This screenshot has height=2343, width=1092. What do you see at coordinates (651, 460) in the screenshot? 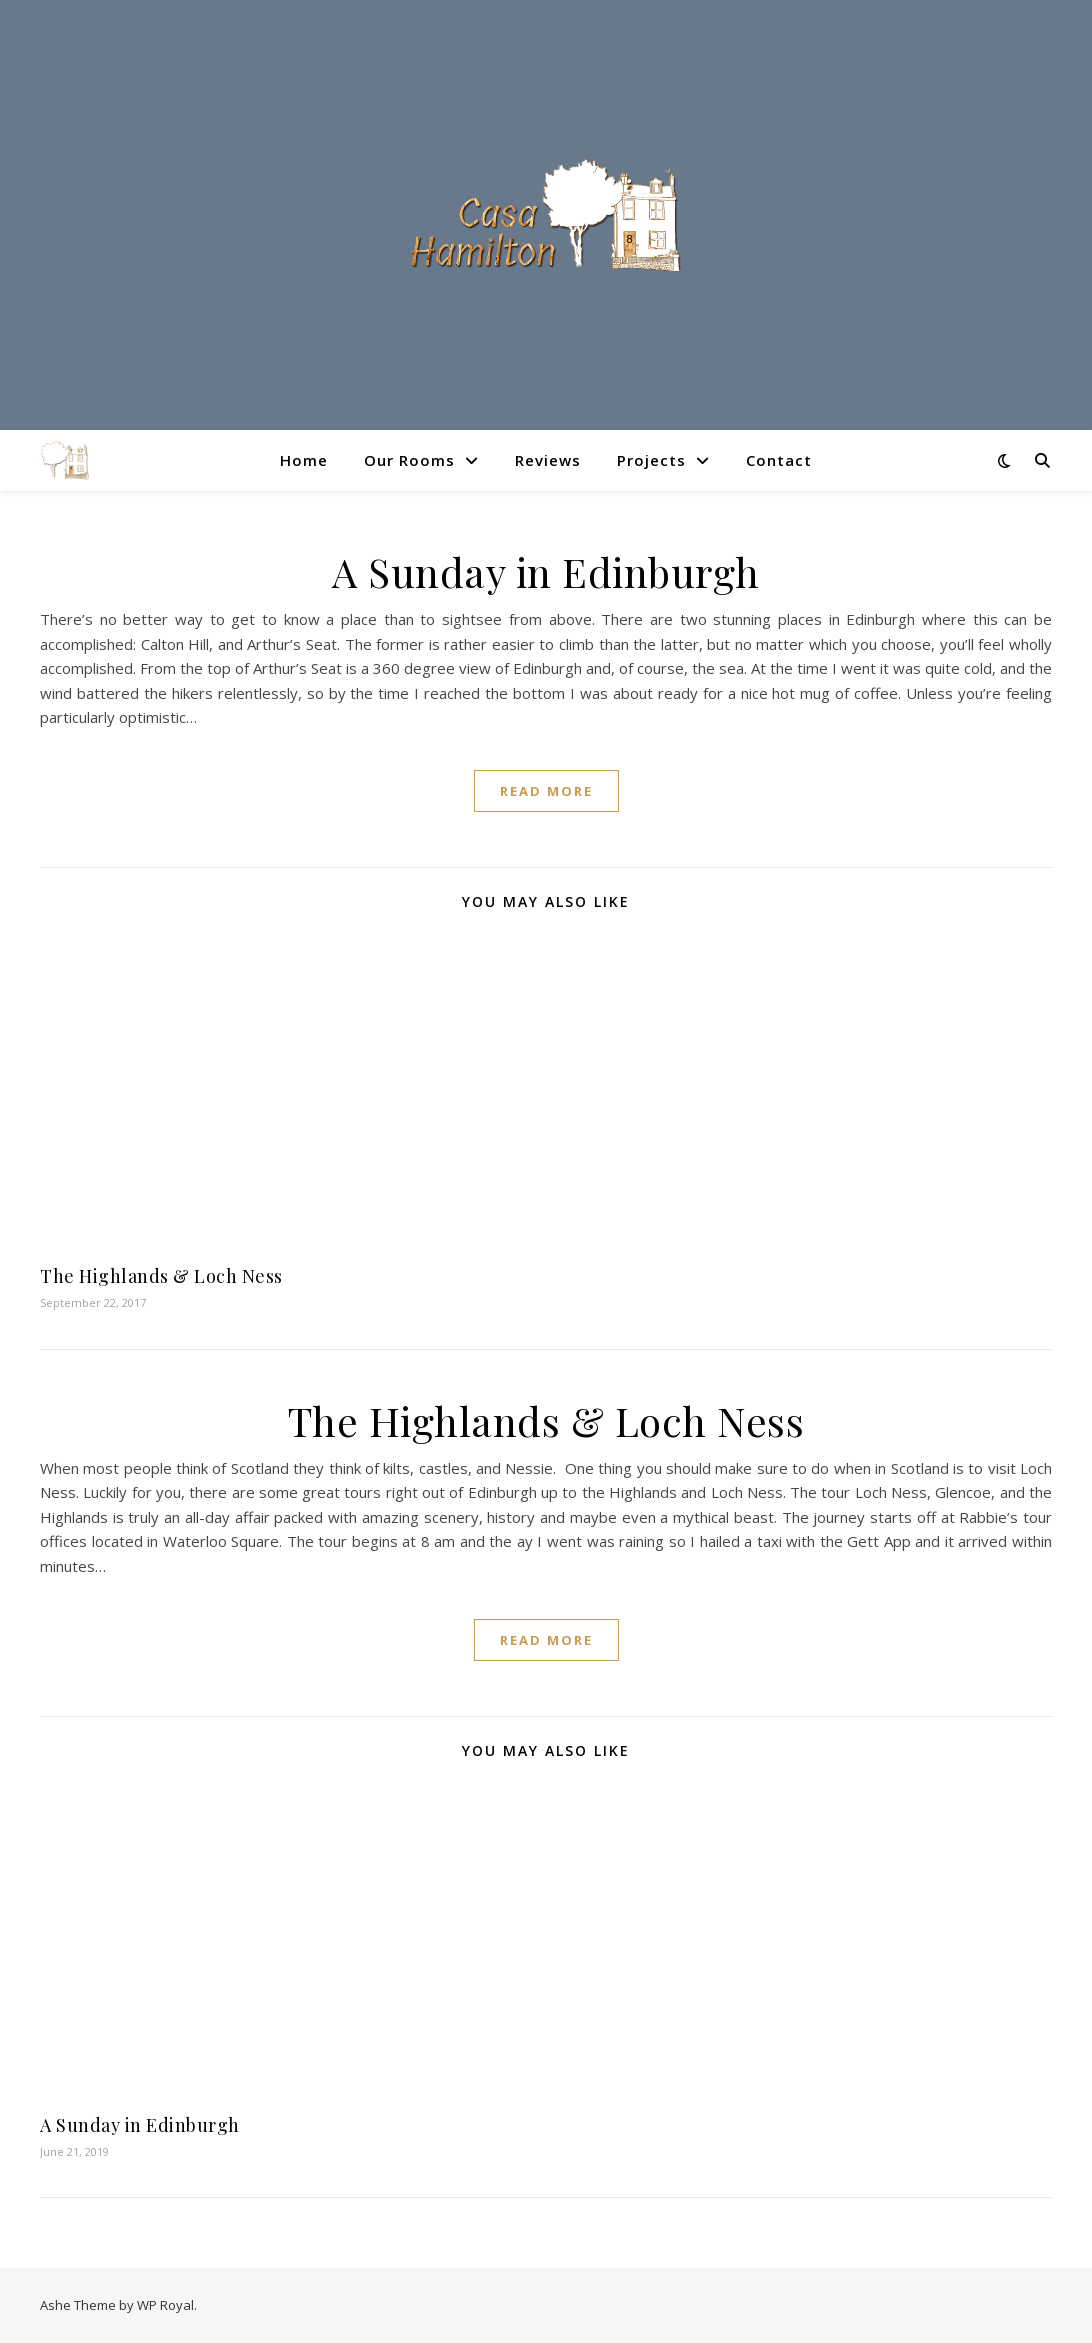
I see `Projects` at bounding box center [651, 460].